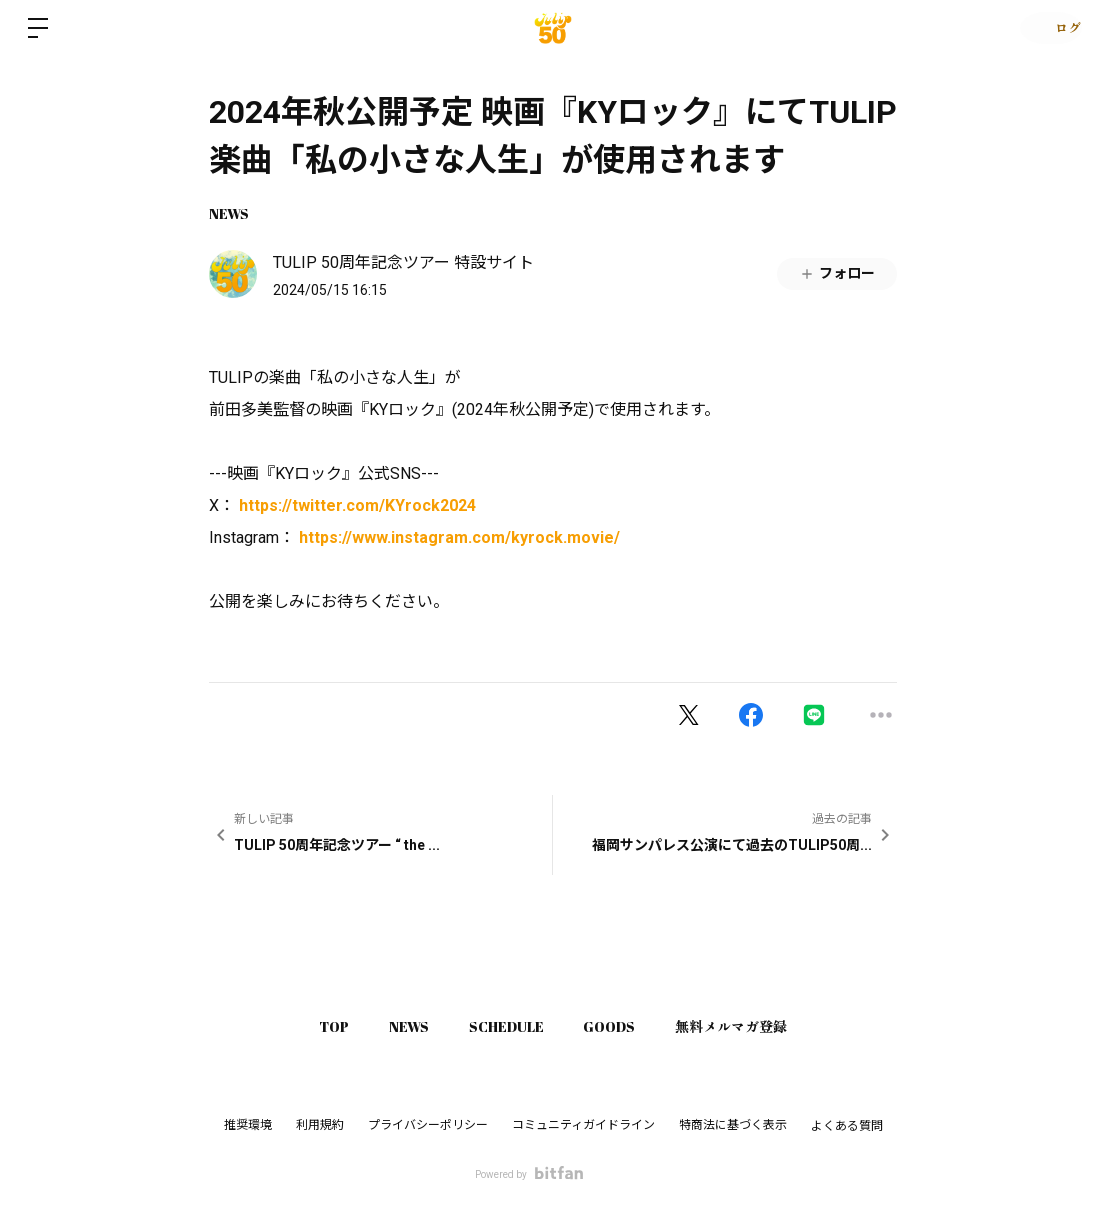  Describe the element at coordinates (506, 1026) in the screenshot. I see `SCHEDULE` at that location.